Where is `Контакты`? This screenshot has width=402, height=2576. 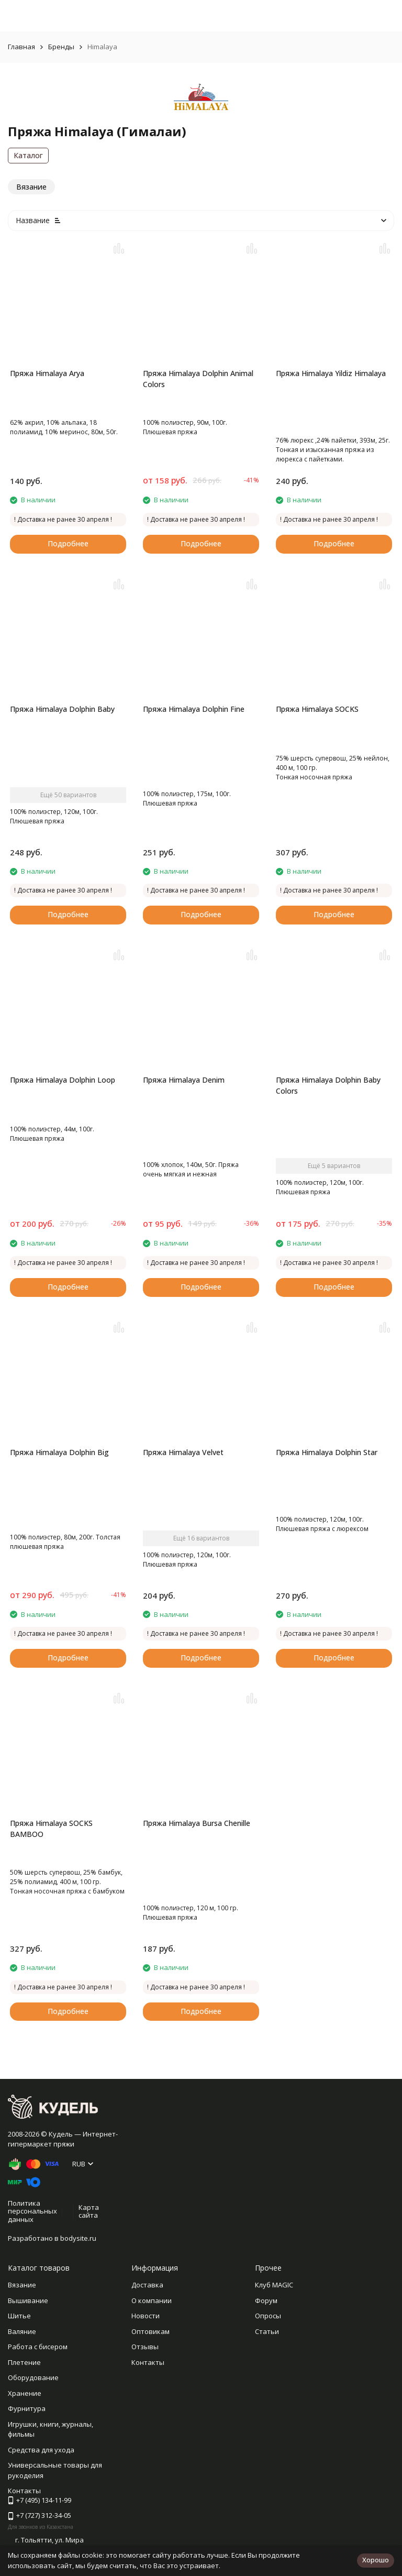
Контакты is located at coordinates (147, 2362).